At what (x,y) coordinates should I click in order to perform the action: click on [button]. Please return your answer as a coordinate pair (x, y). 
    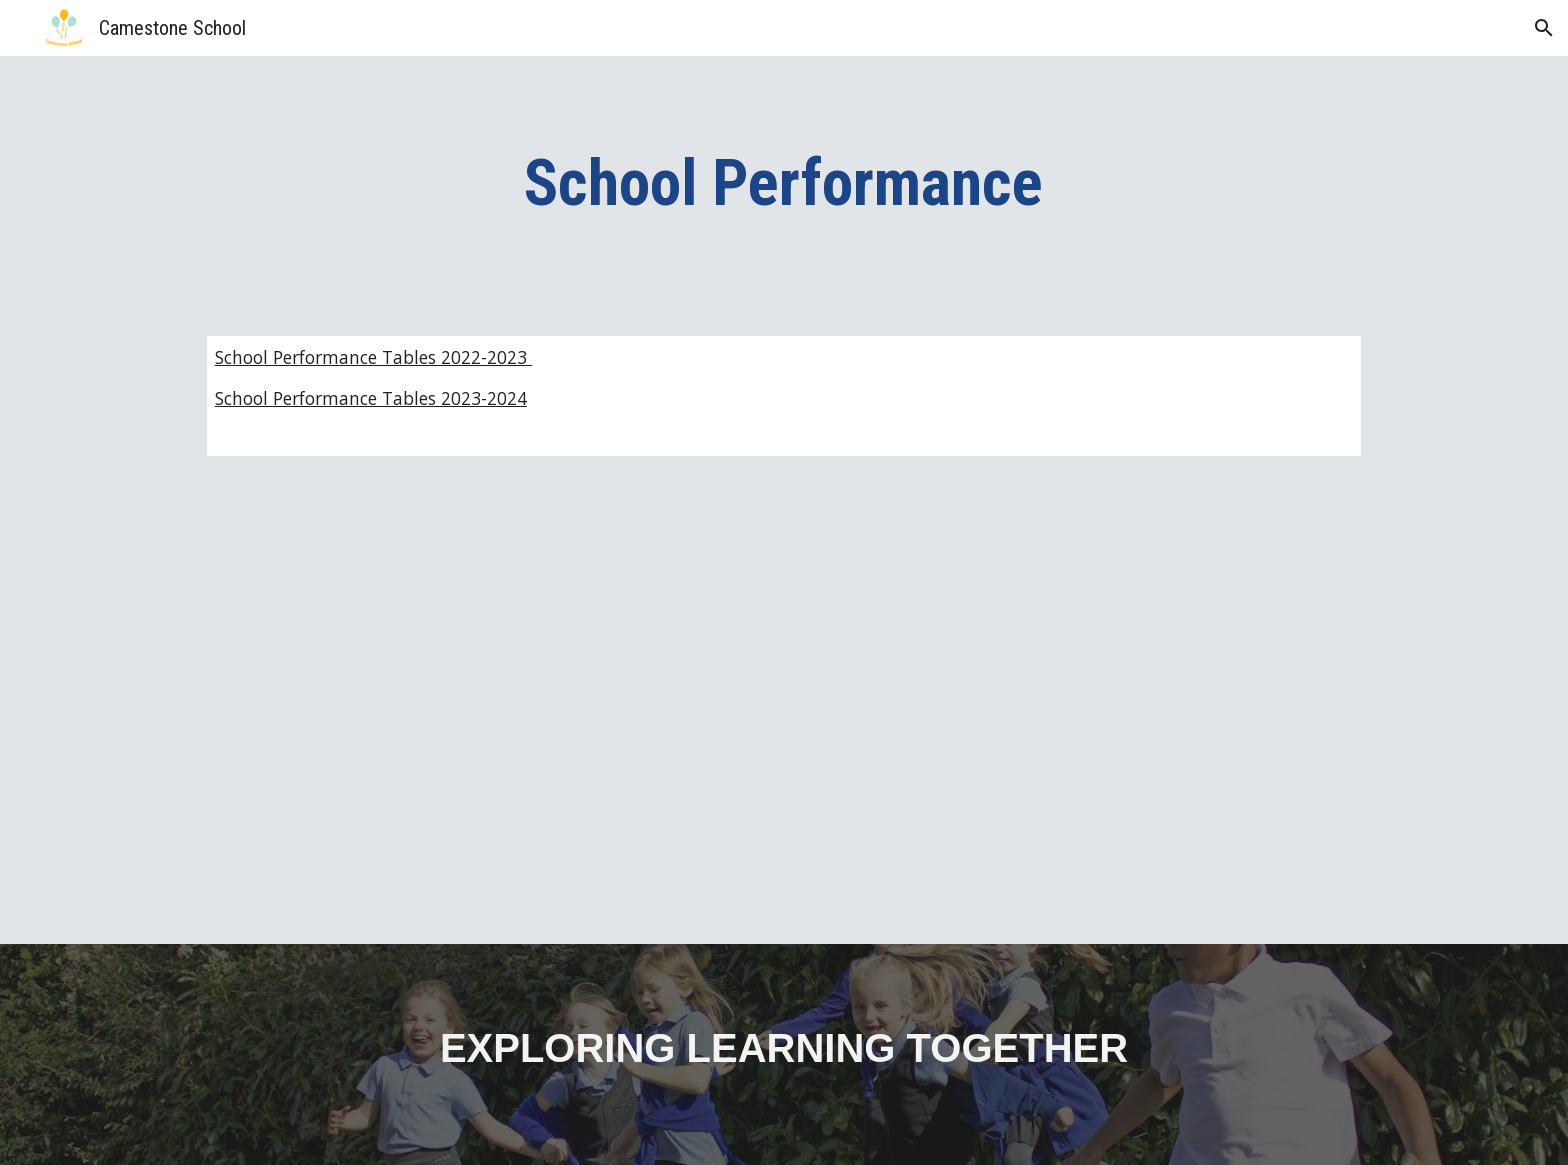
    Looking at the image, I should click on (1544, 28).